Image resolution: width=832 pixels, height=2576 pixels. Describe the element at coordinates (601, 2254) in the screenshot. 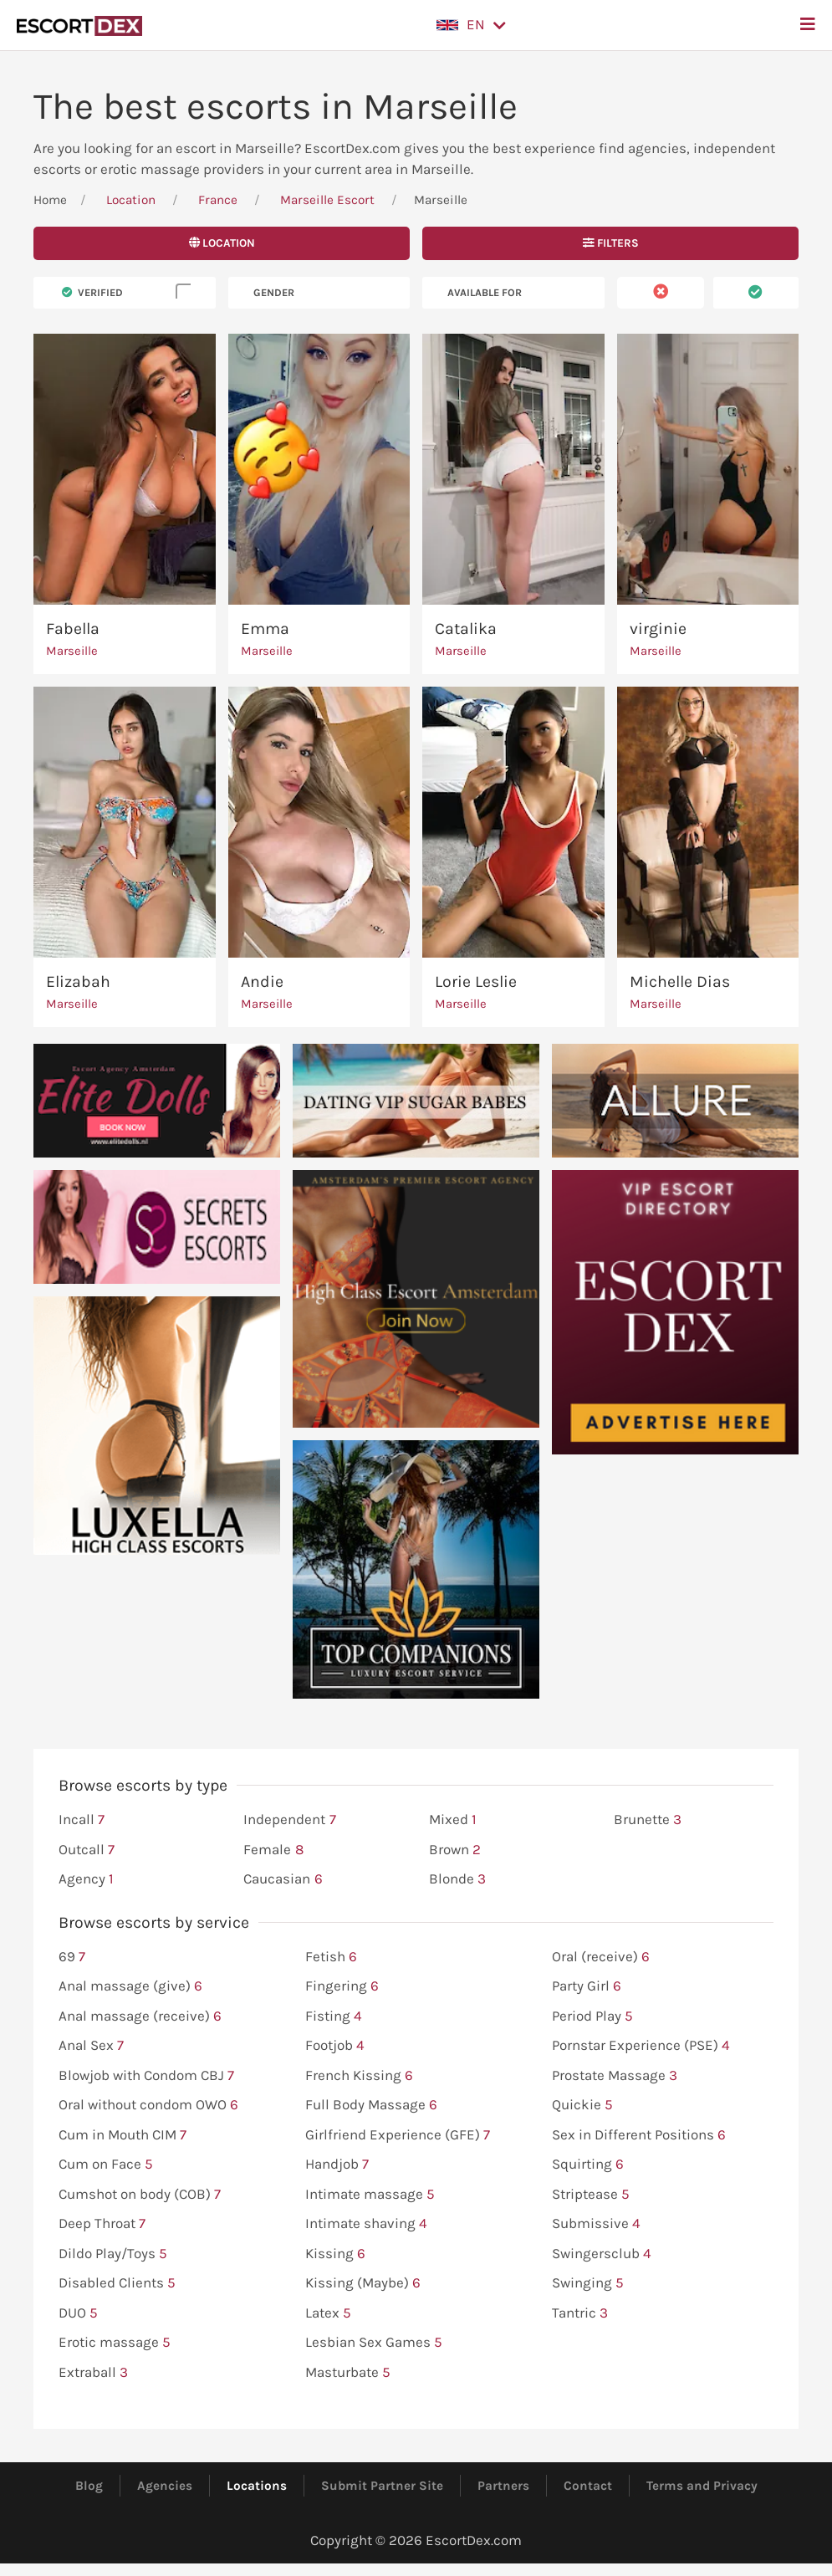

I see `Swingersclub` at that location.